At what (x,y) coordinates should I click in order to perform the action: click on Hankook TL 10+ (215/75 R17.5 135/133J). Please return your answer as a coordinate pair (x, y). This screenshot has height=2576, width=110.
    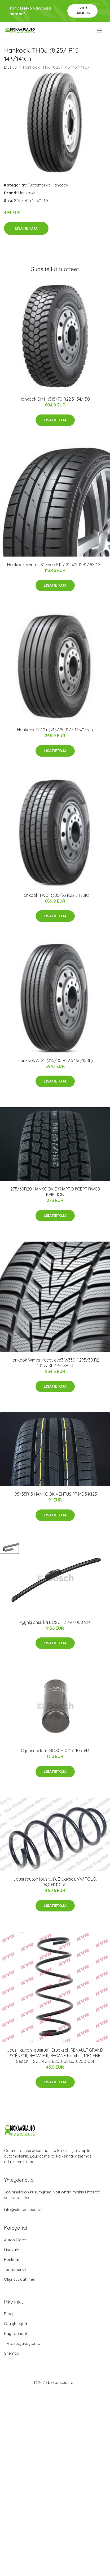
    Looking at the image, I should click on (55, 729).